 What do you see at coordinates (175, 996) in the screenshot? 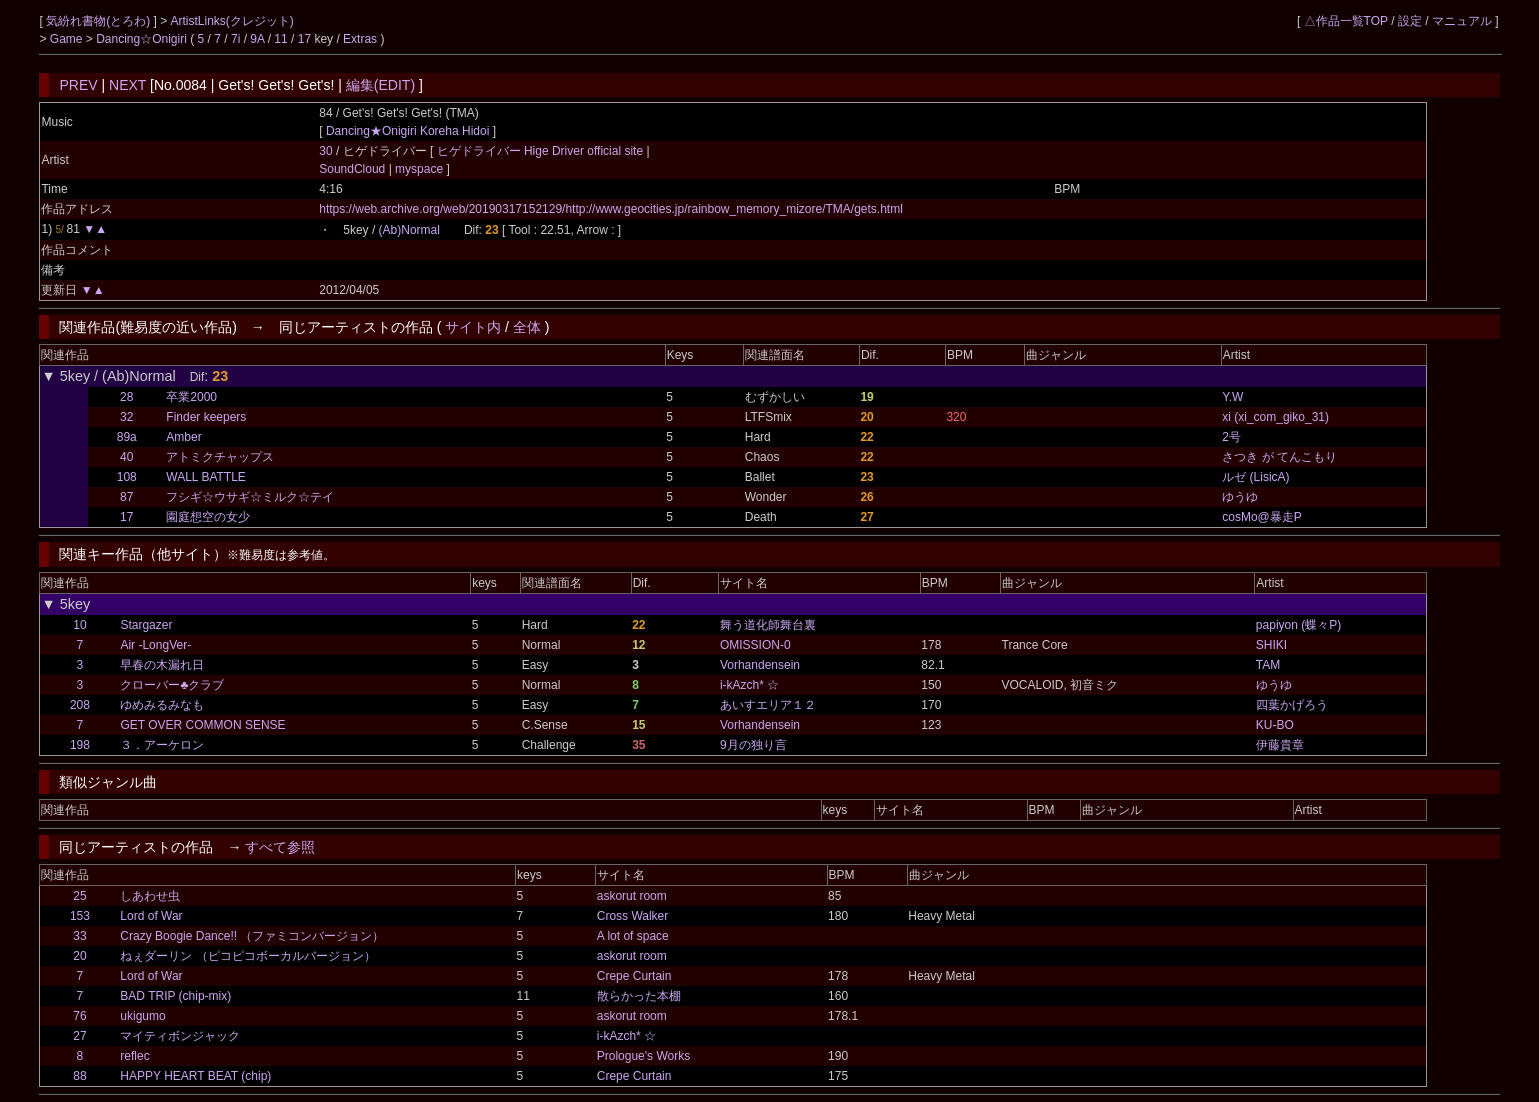
I see `BAD TRIP (chip-mix)` at bounding box center [175, 996].